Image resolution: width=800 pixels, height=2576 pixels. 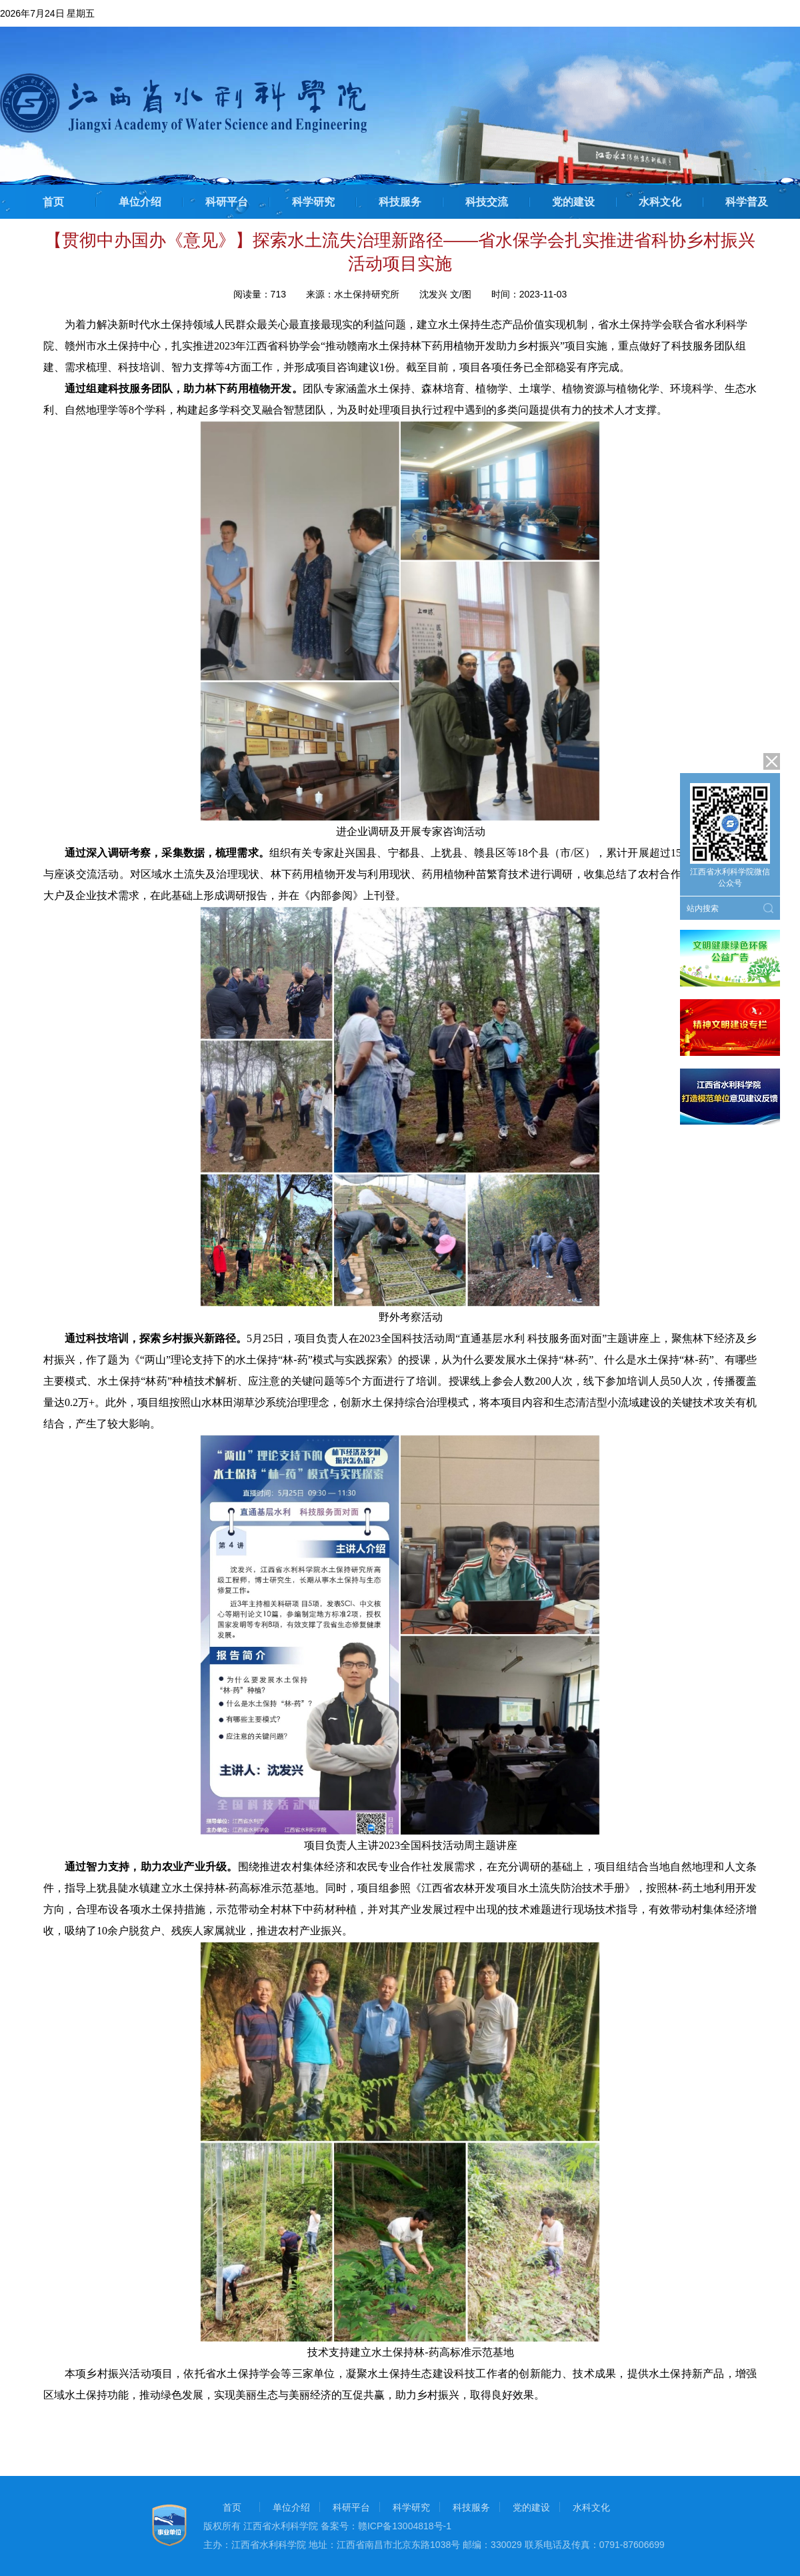 I want to click on 单位介绍, so click(x=140, y=201).